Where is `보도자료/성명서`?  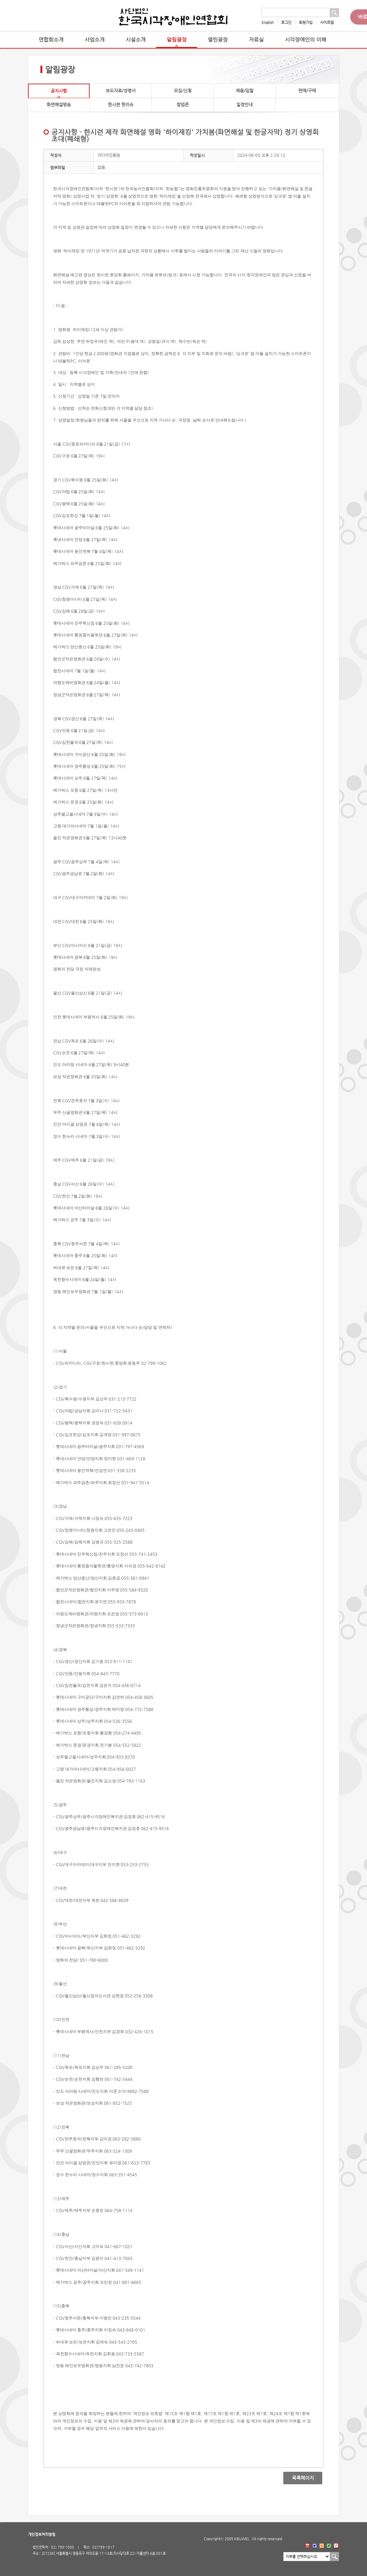
보도자료/성명서 is located at coordinates (121, 90).